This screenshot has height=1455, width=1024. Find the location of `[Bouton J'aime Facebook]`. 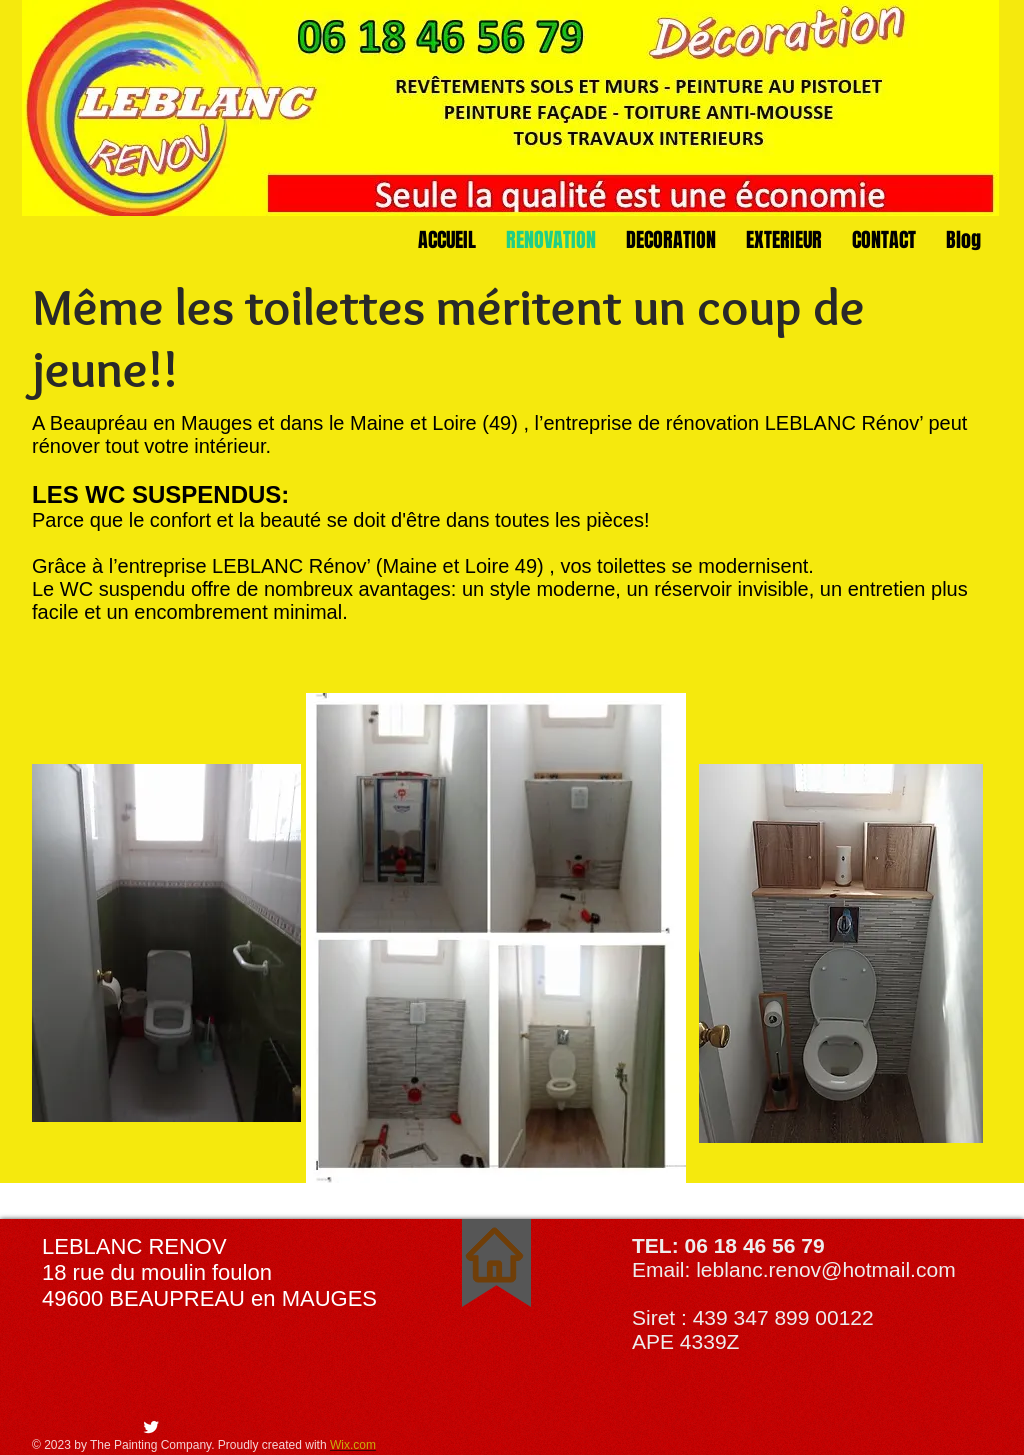

[Bouton J'aime Facebook] is located at coordinates (88, 1428).